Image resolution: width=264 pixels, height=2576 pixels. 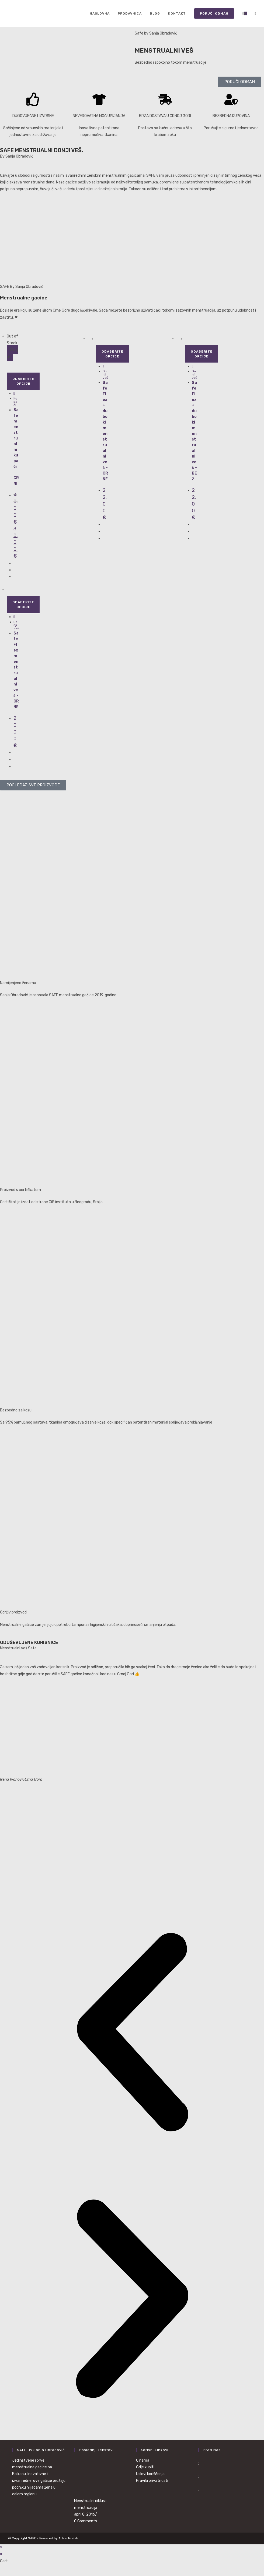 I want to click on [Youtube], so click(x=198, y=2489).